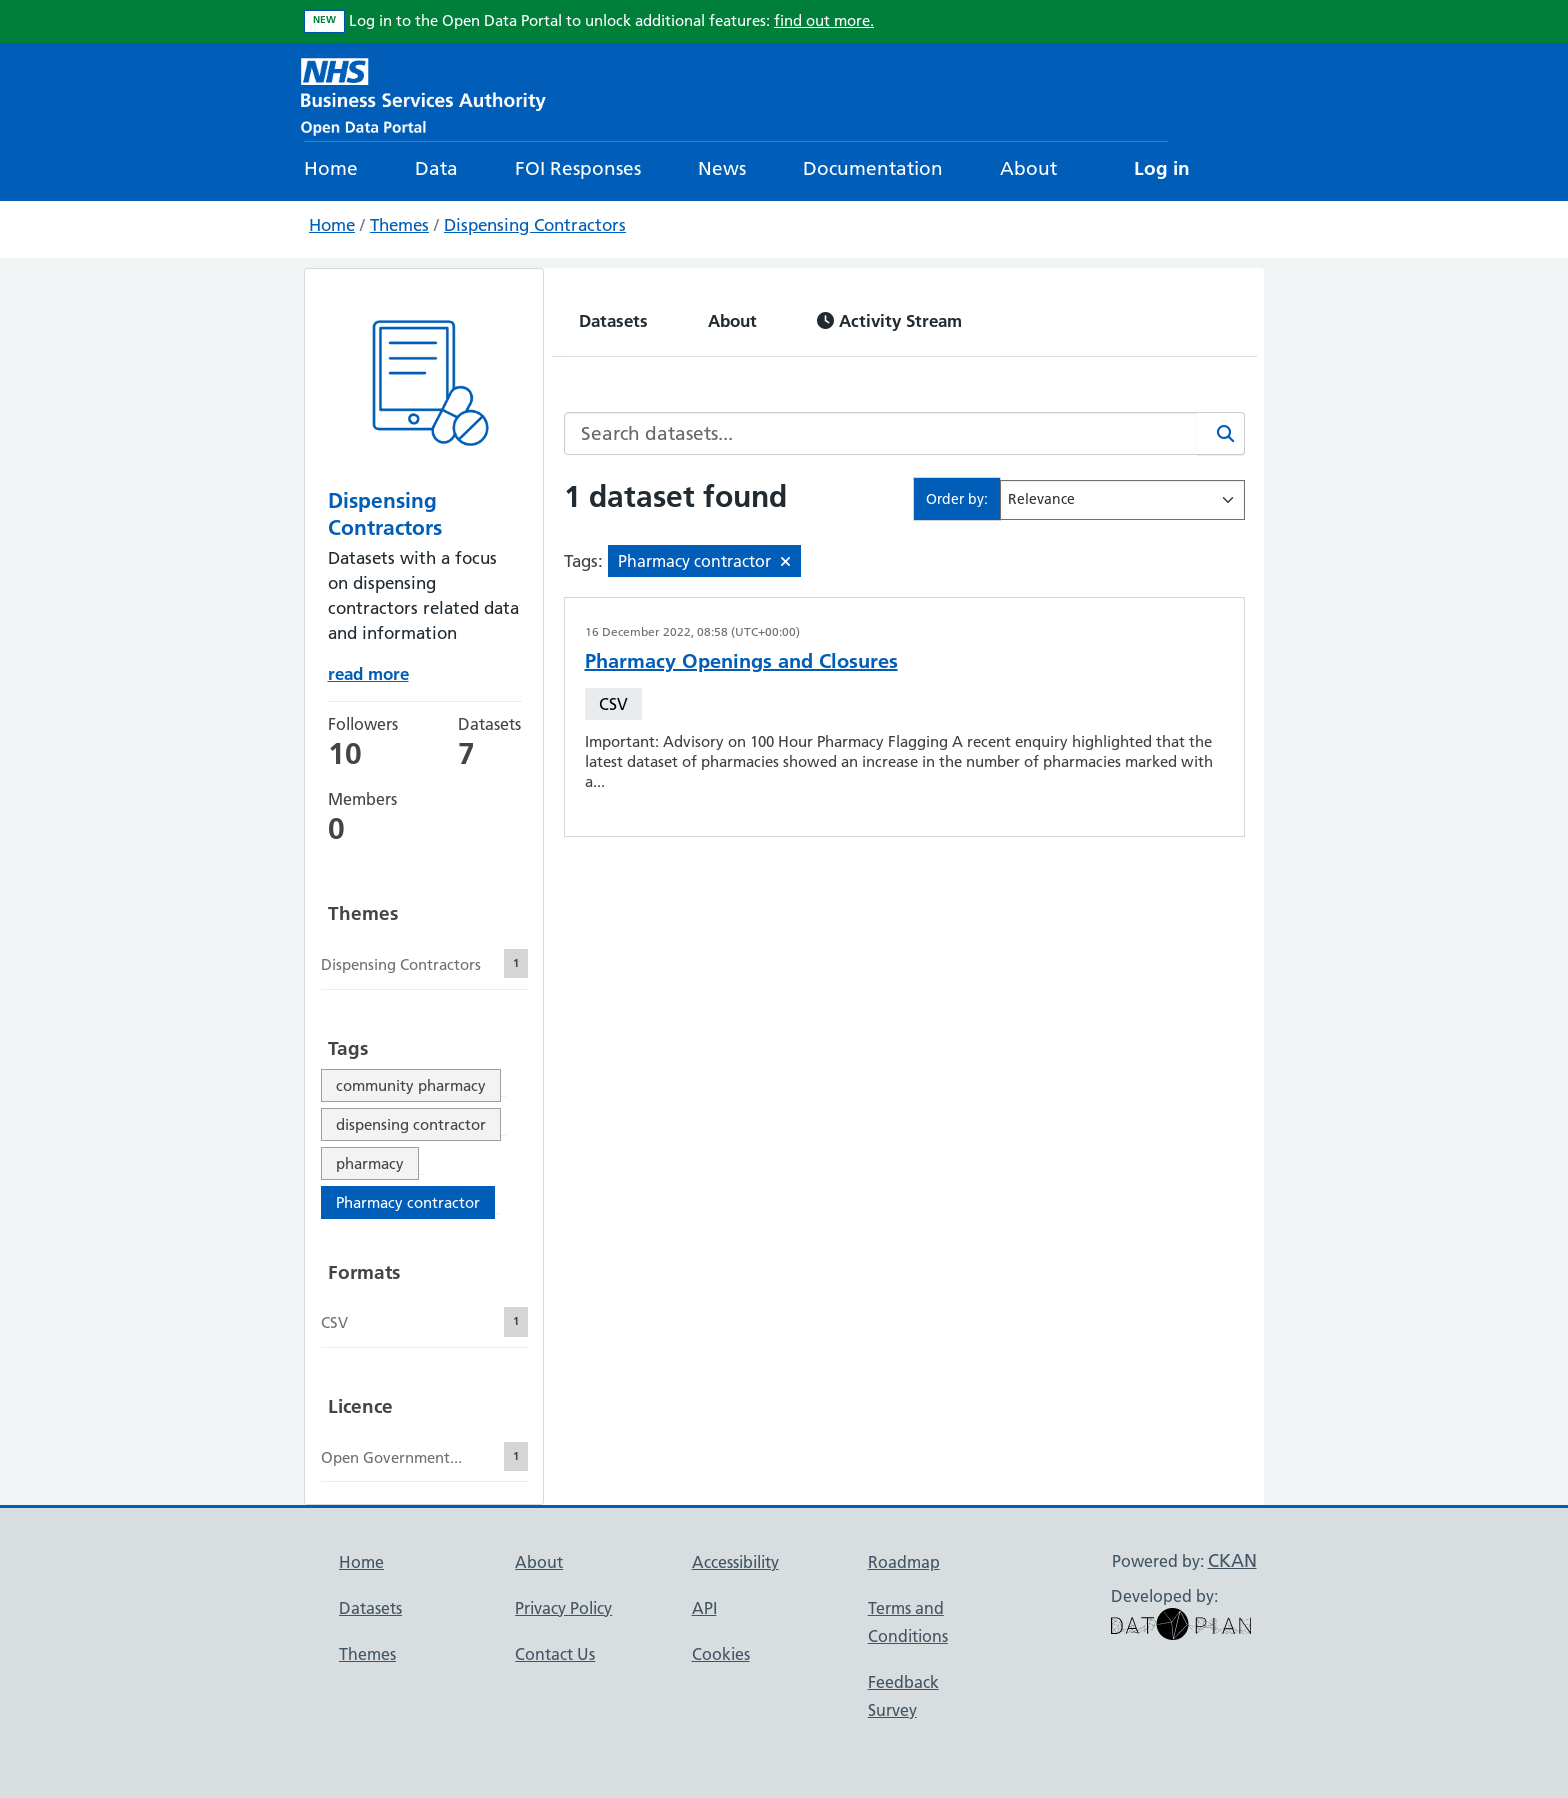 This screenshot has height=1798, width=1568. What do you see at coordinates (368, 673) in the screenshot?
I see `read more` at bounding box center [368, 673].